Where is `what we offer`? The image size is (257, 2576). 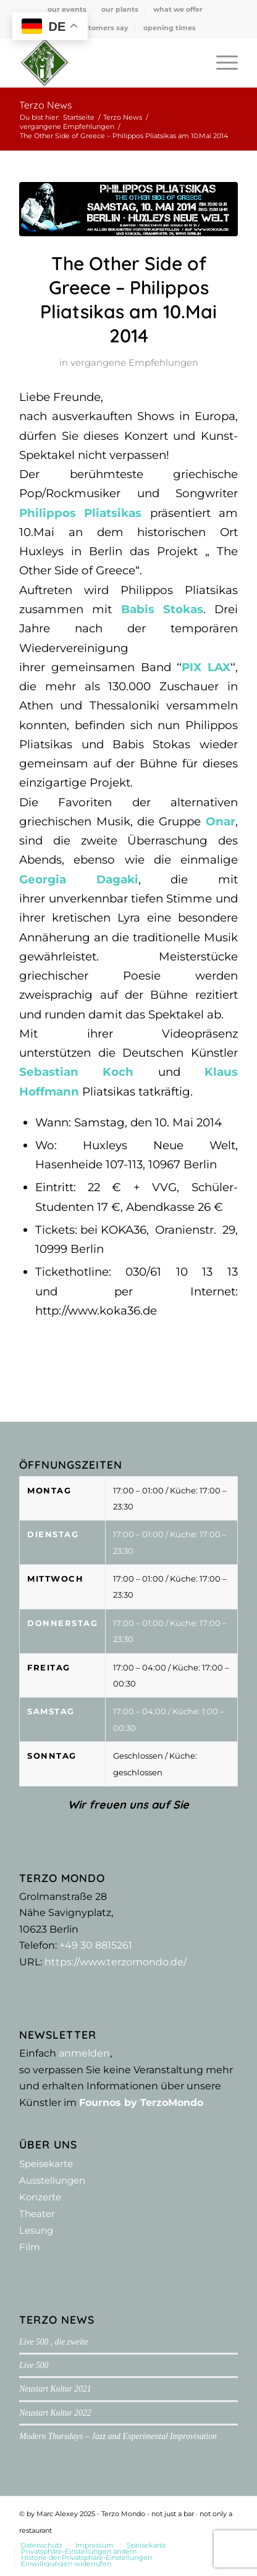
what we offer is located at coordinates (178, 9).